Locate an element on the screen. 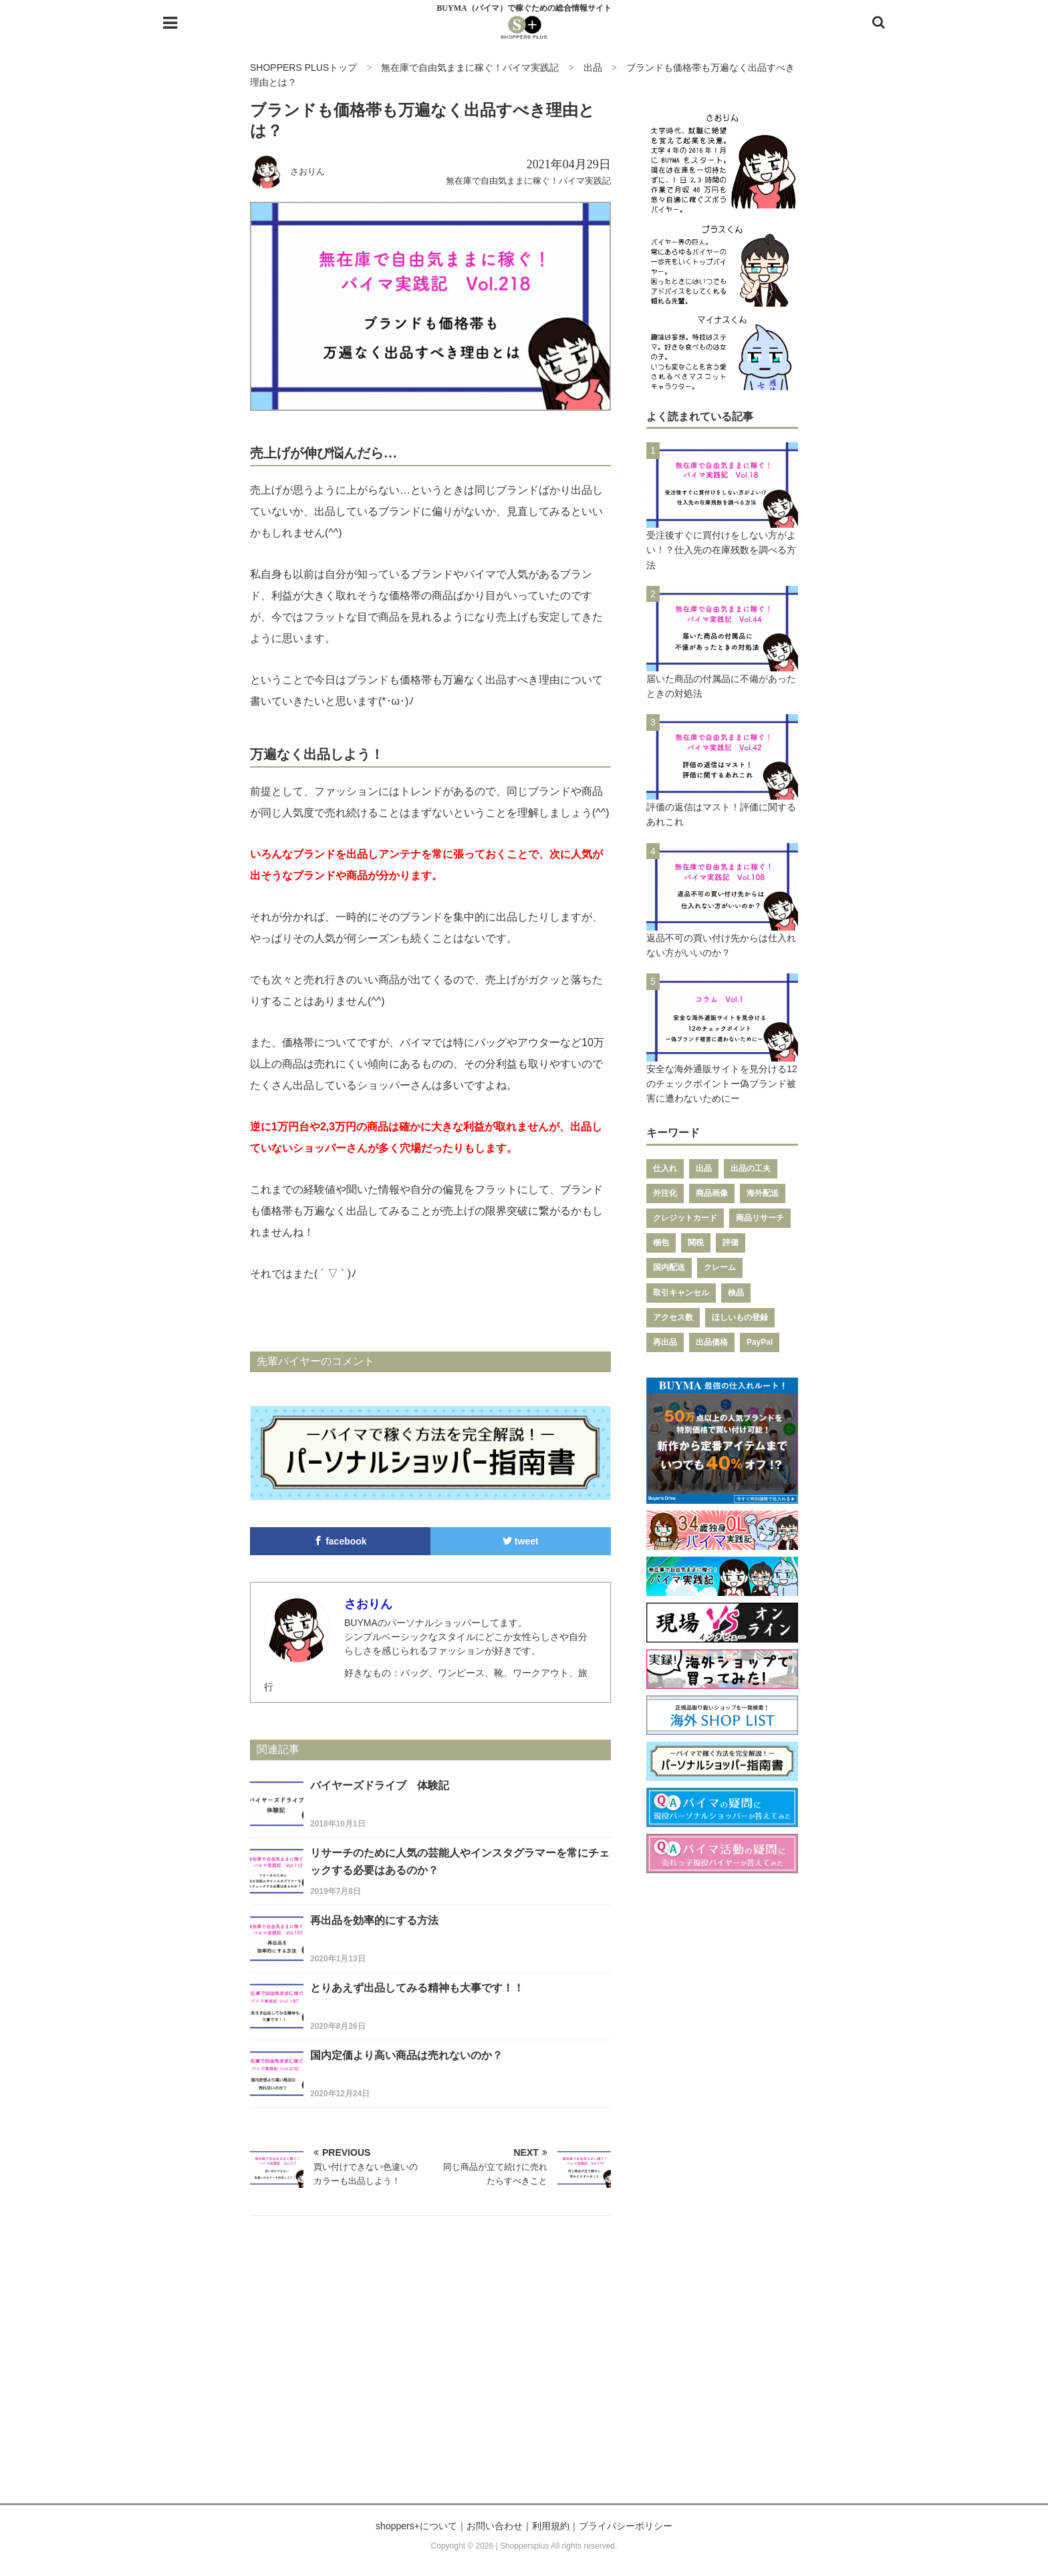 The image size is (1048, 2576). facebook is located at coordinates (339, 1541).